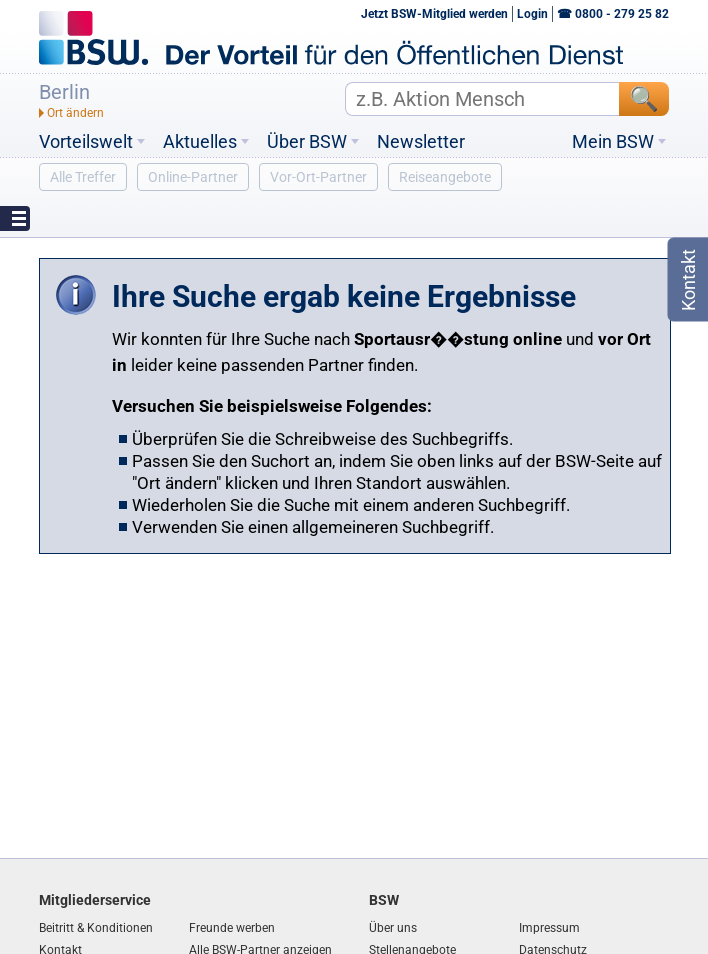 Image resolution: width=708 pixels, height=954 pixels. Describe the element at coordinates (613, 142) in the screenshot. I see `Mein BSW` at that location.